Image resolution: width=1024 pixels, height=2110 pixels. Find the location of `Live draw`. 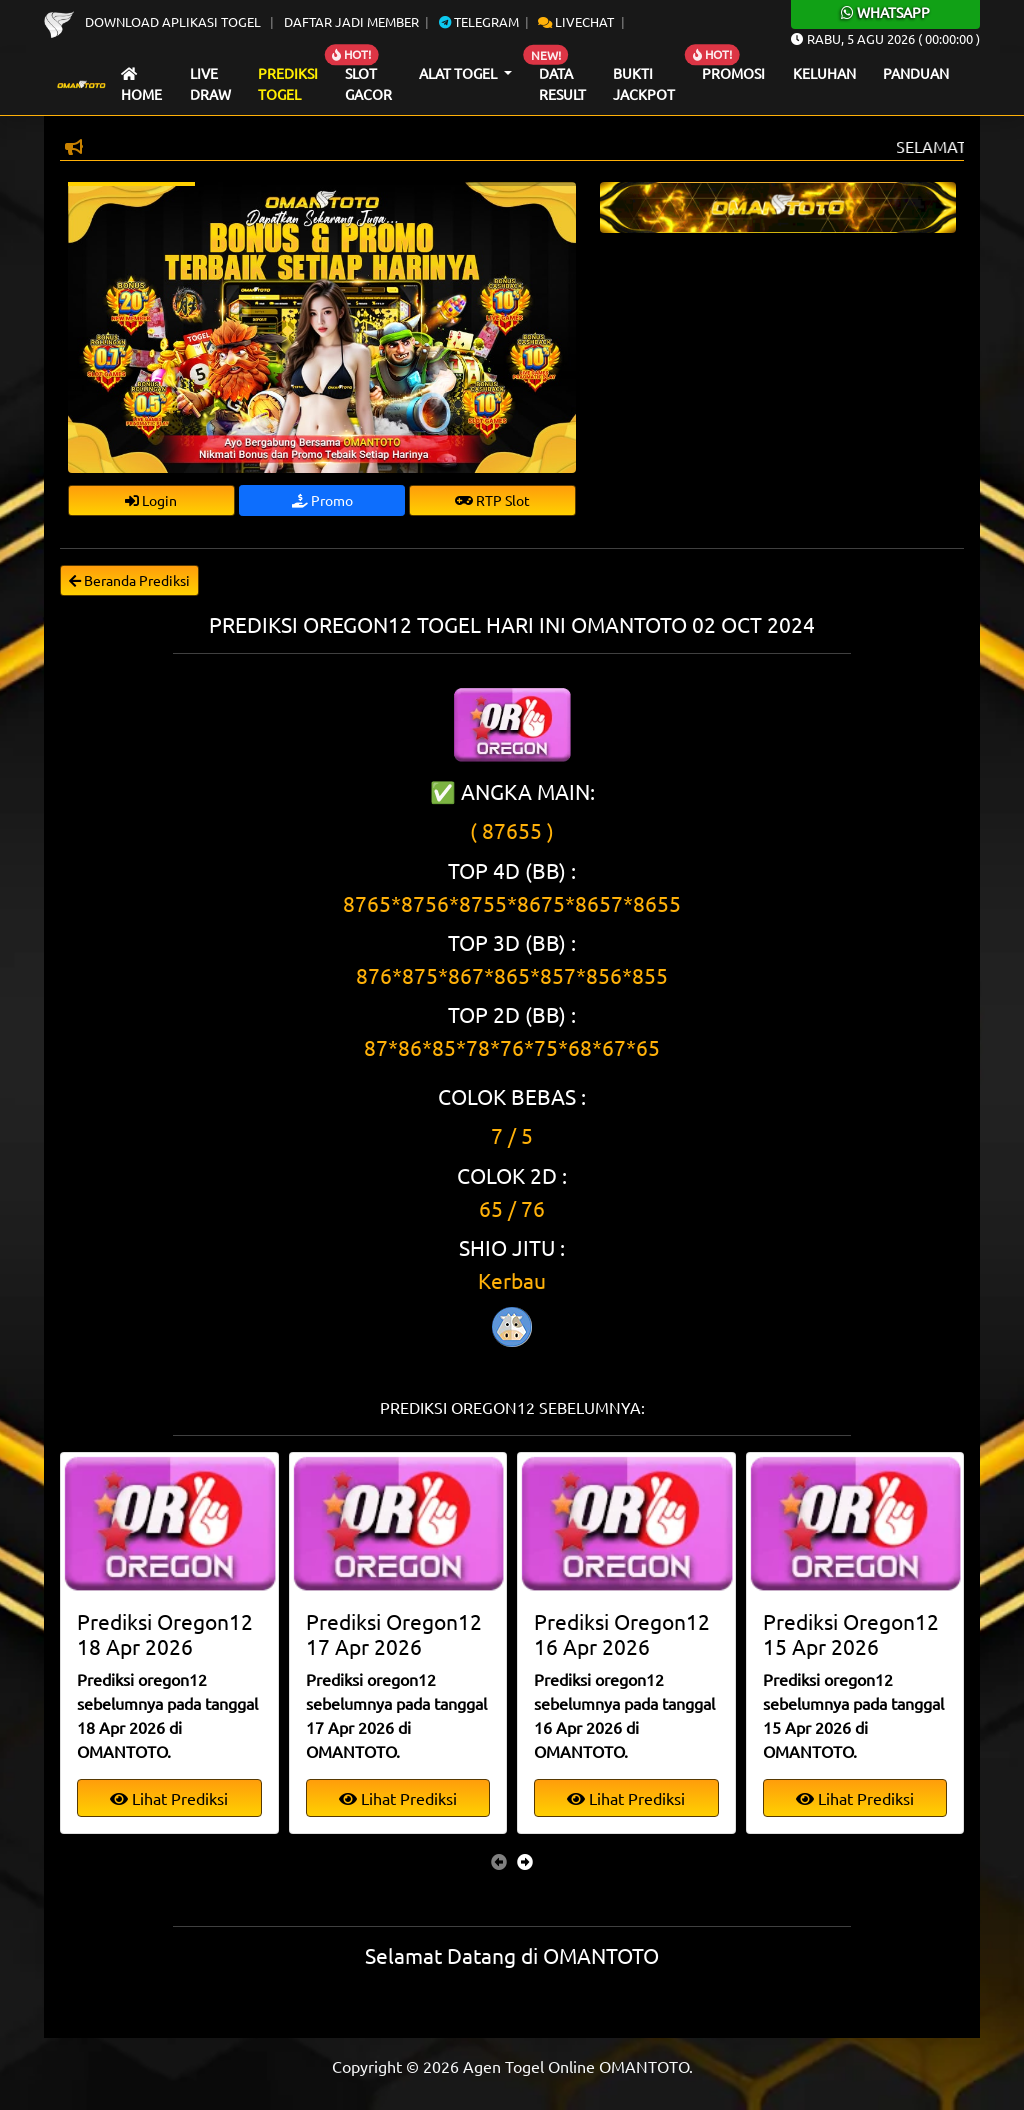

Live draw is located at coordinates (210, 84).